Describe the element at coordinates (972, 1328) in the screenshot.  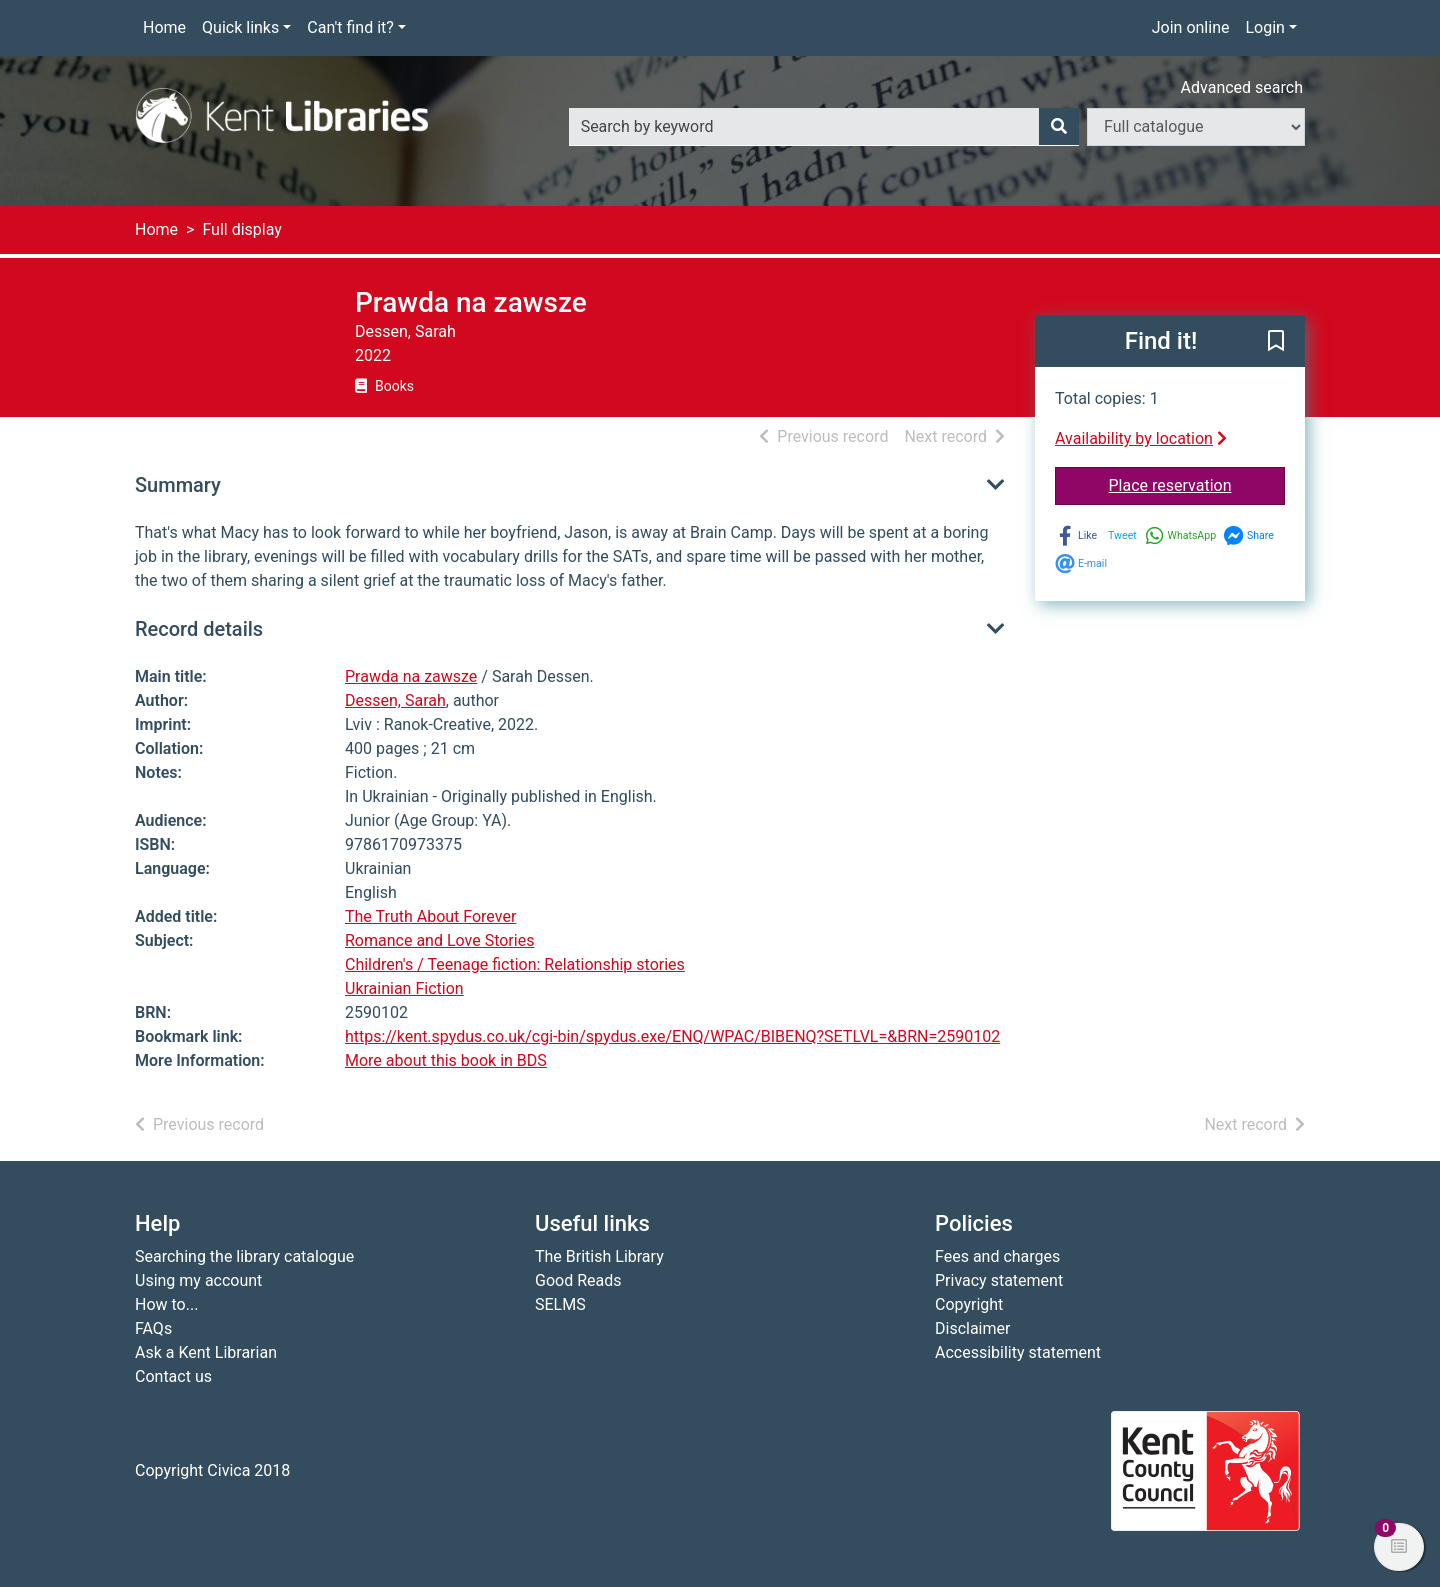
I see `Disclaimer` at that location.